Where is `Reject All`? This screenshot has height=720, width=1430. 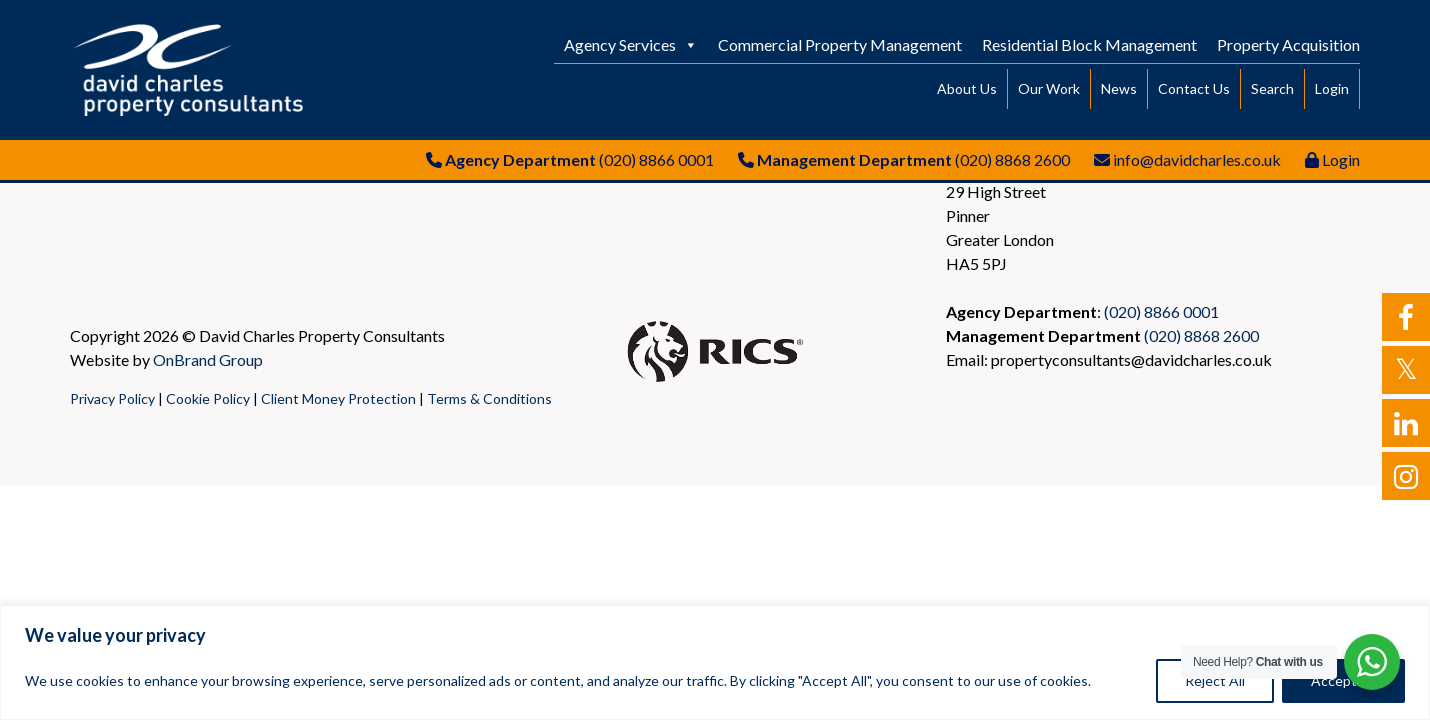 Reject All is located at coordinates (1215, 680).